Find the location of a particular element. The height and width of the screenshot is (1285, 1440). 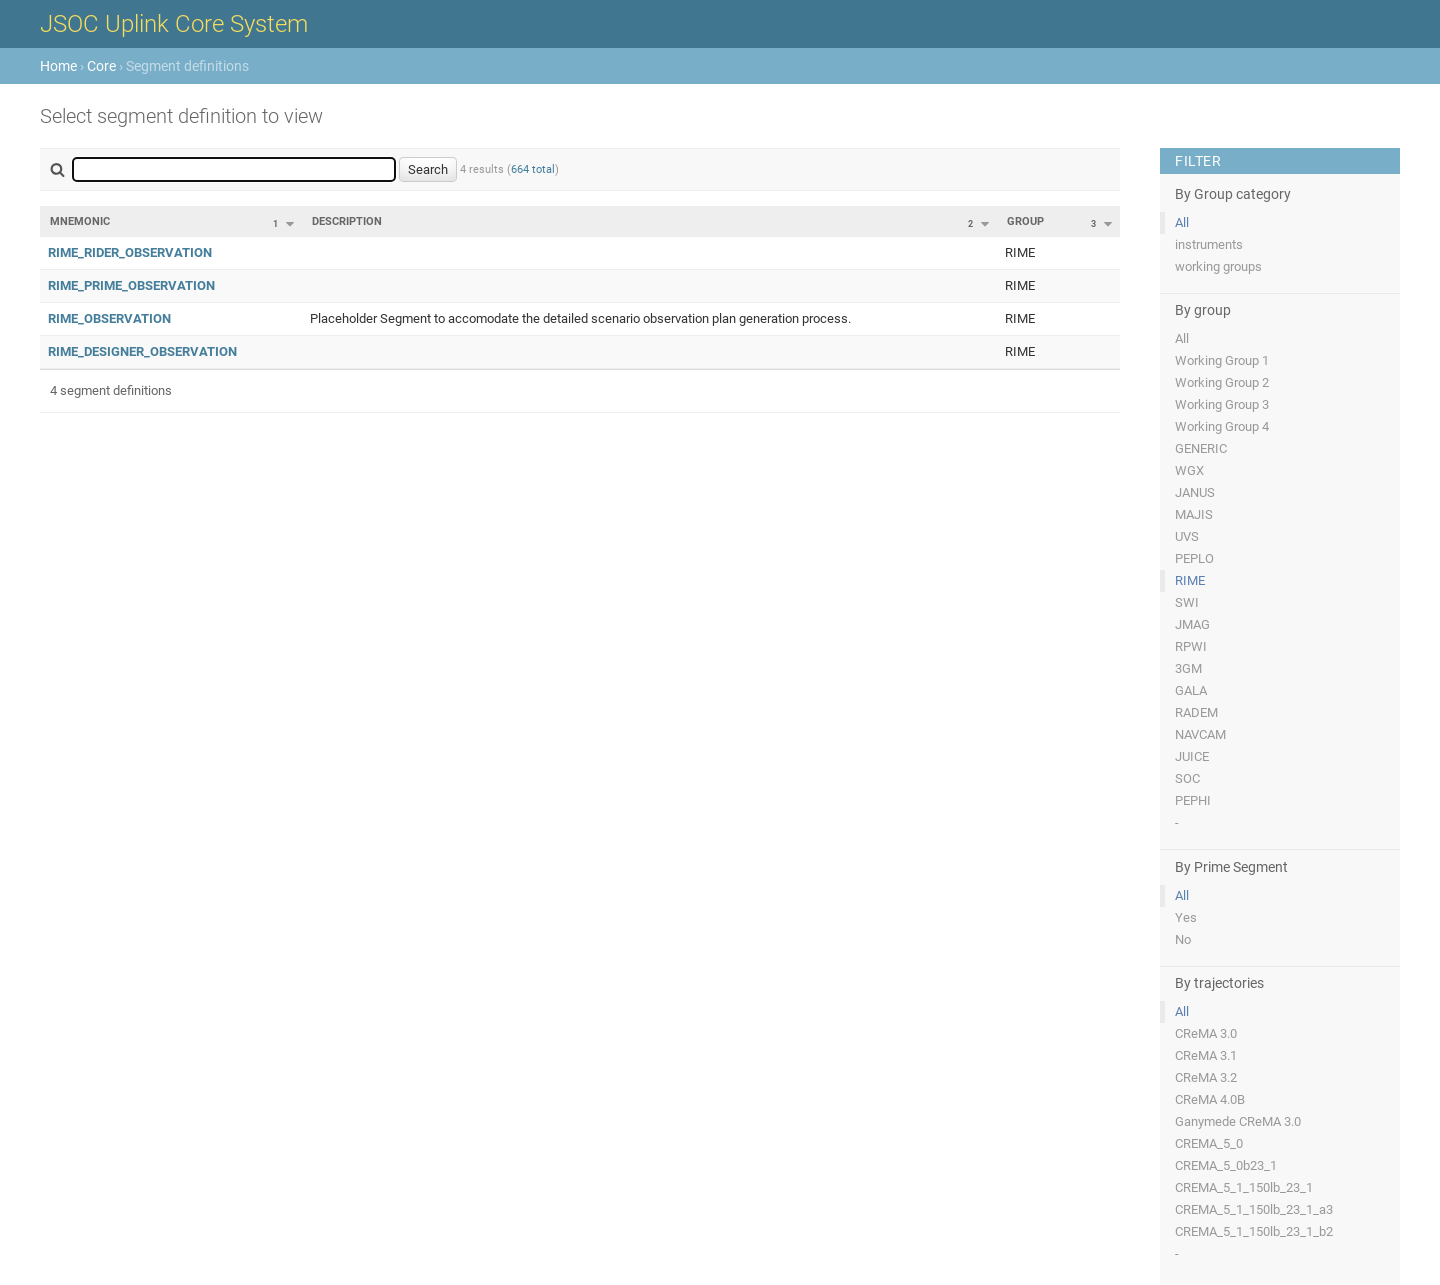

SWI is located at coordinates (1187, 602).